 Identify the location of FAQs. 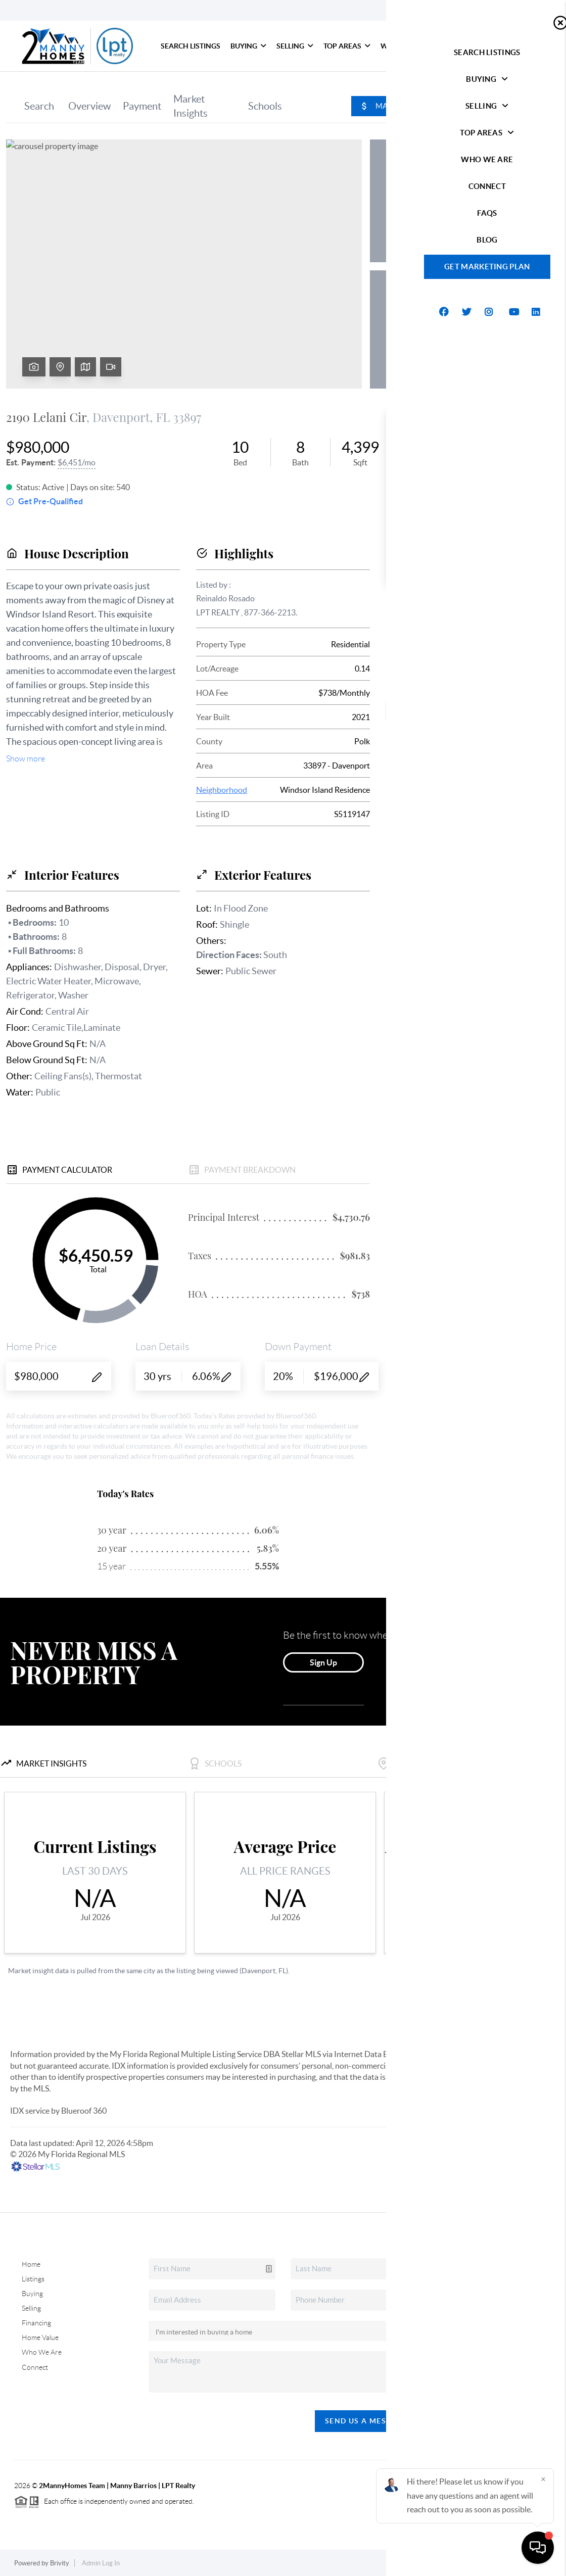
(491, 46).